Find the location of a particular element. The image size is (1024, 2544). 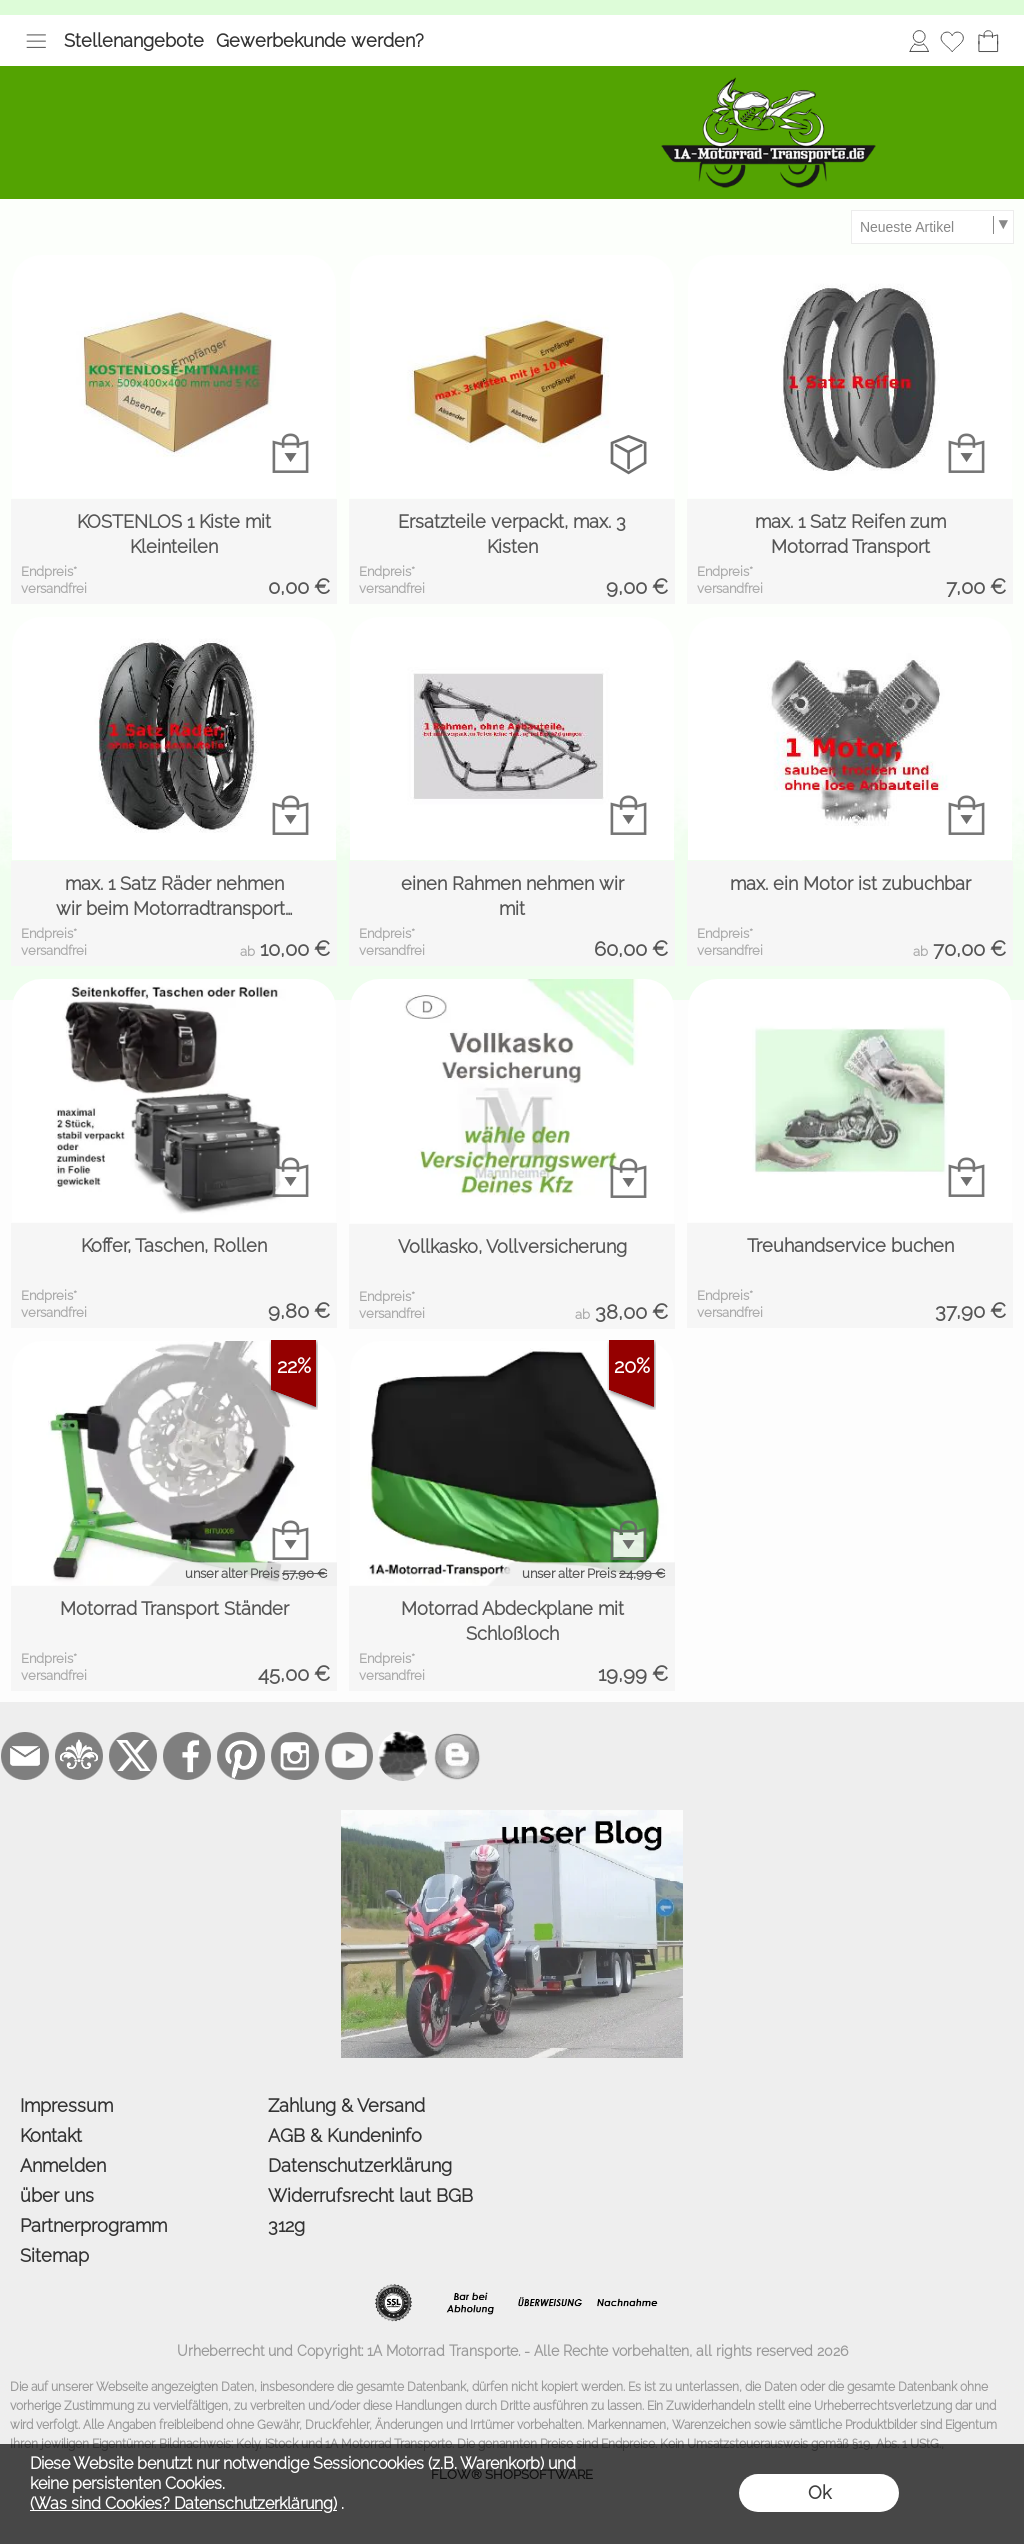

[Warenkorb] is located at coordinates (988, 41).